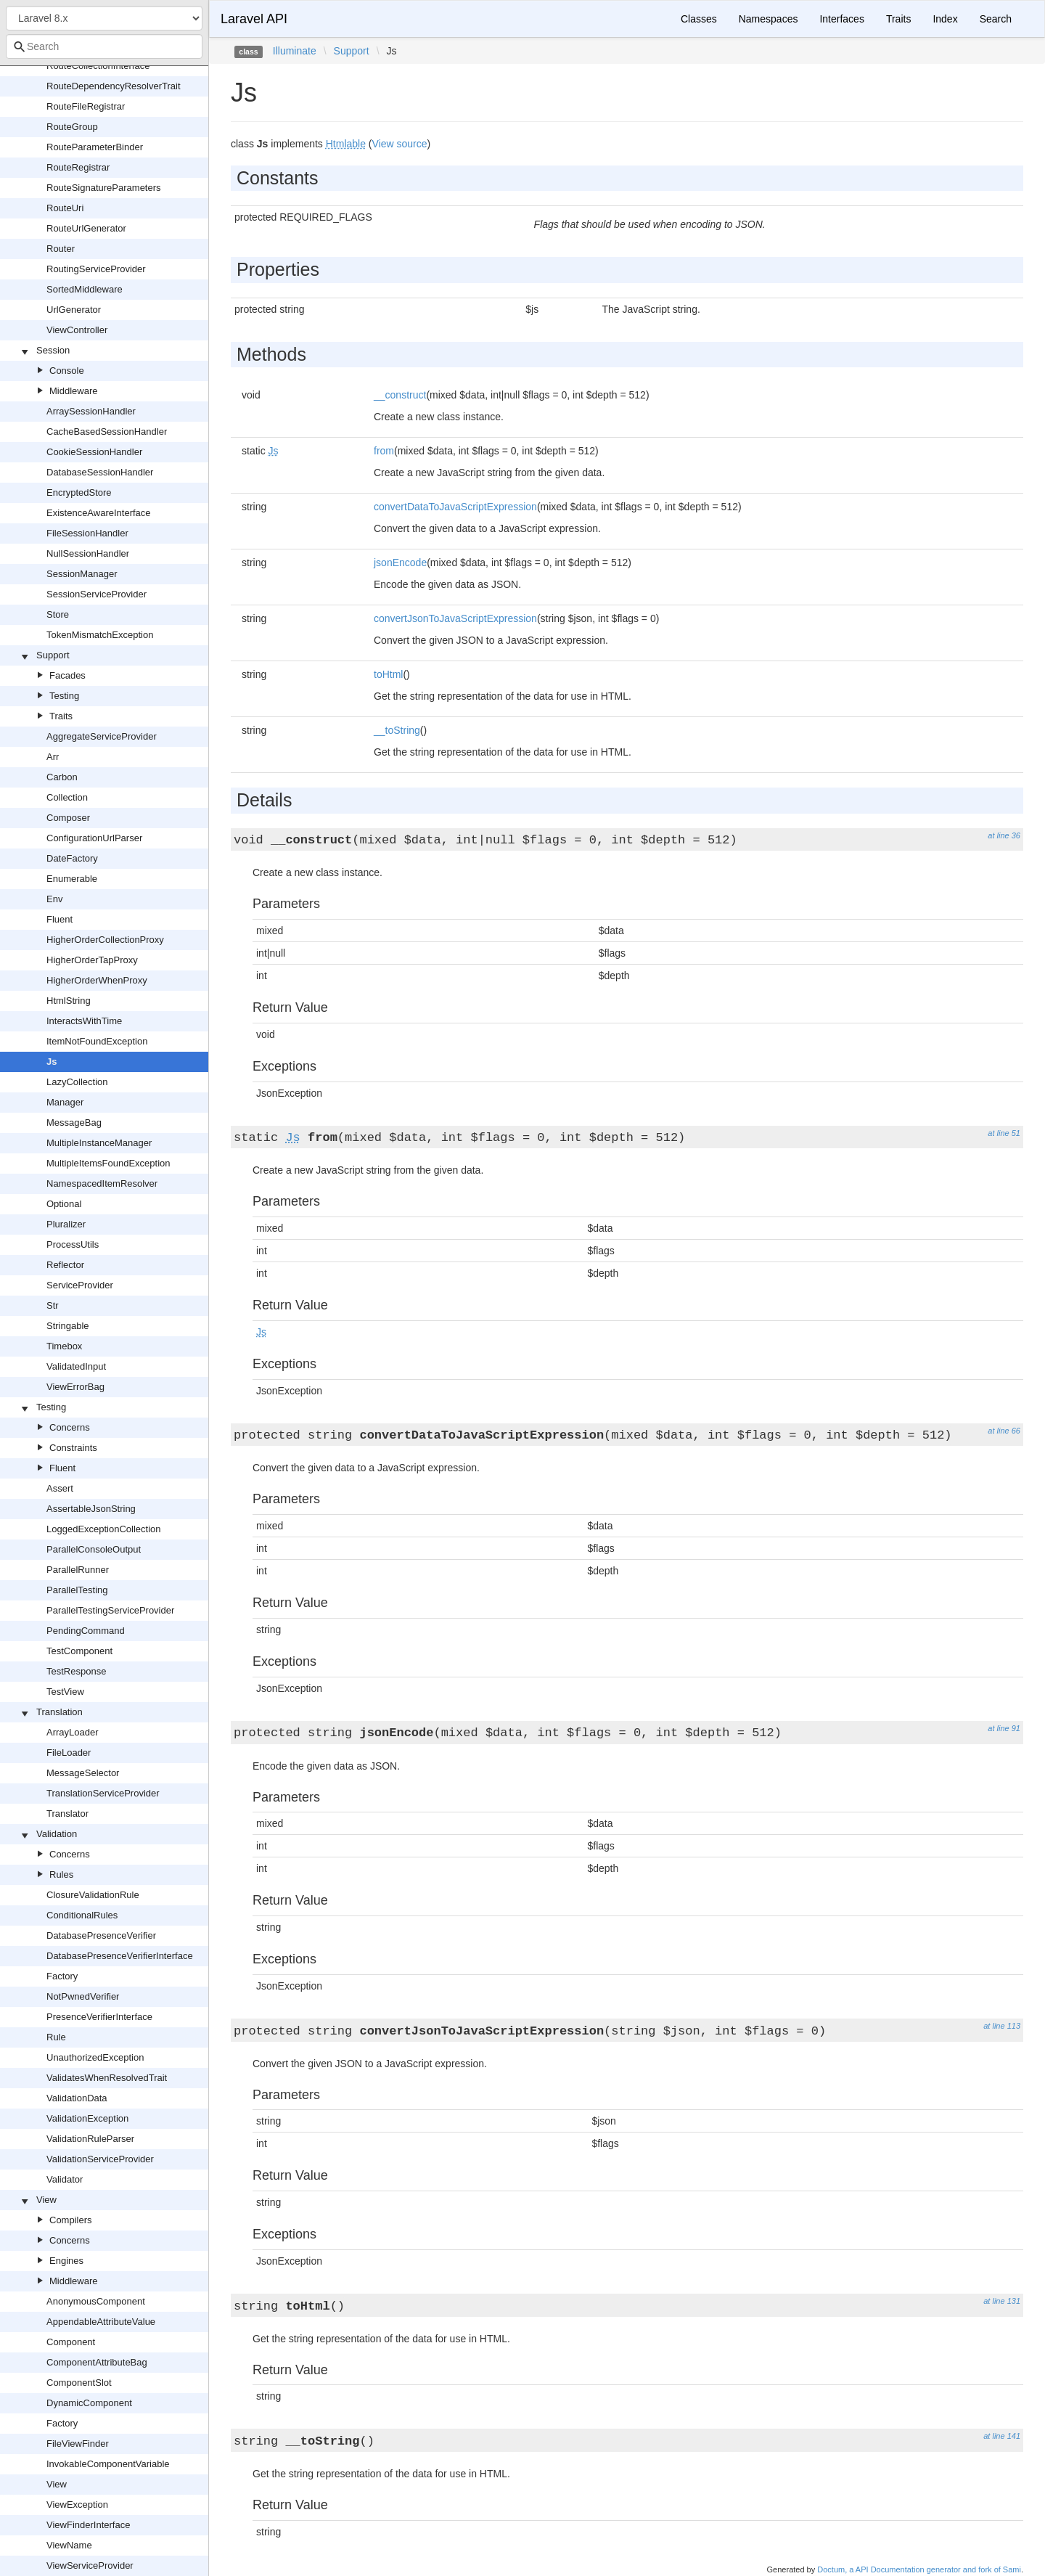 This screenshot has width=1045, height=2576. What do you see at coordinates (66, 1224) in the screenshot?
I see `Pluralizer` at bounding box center [66, 1224].